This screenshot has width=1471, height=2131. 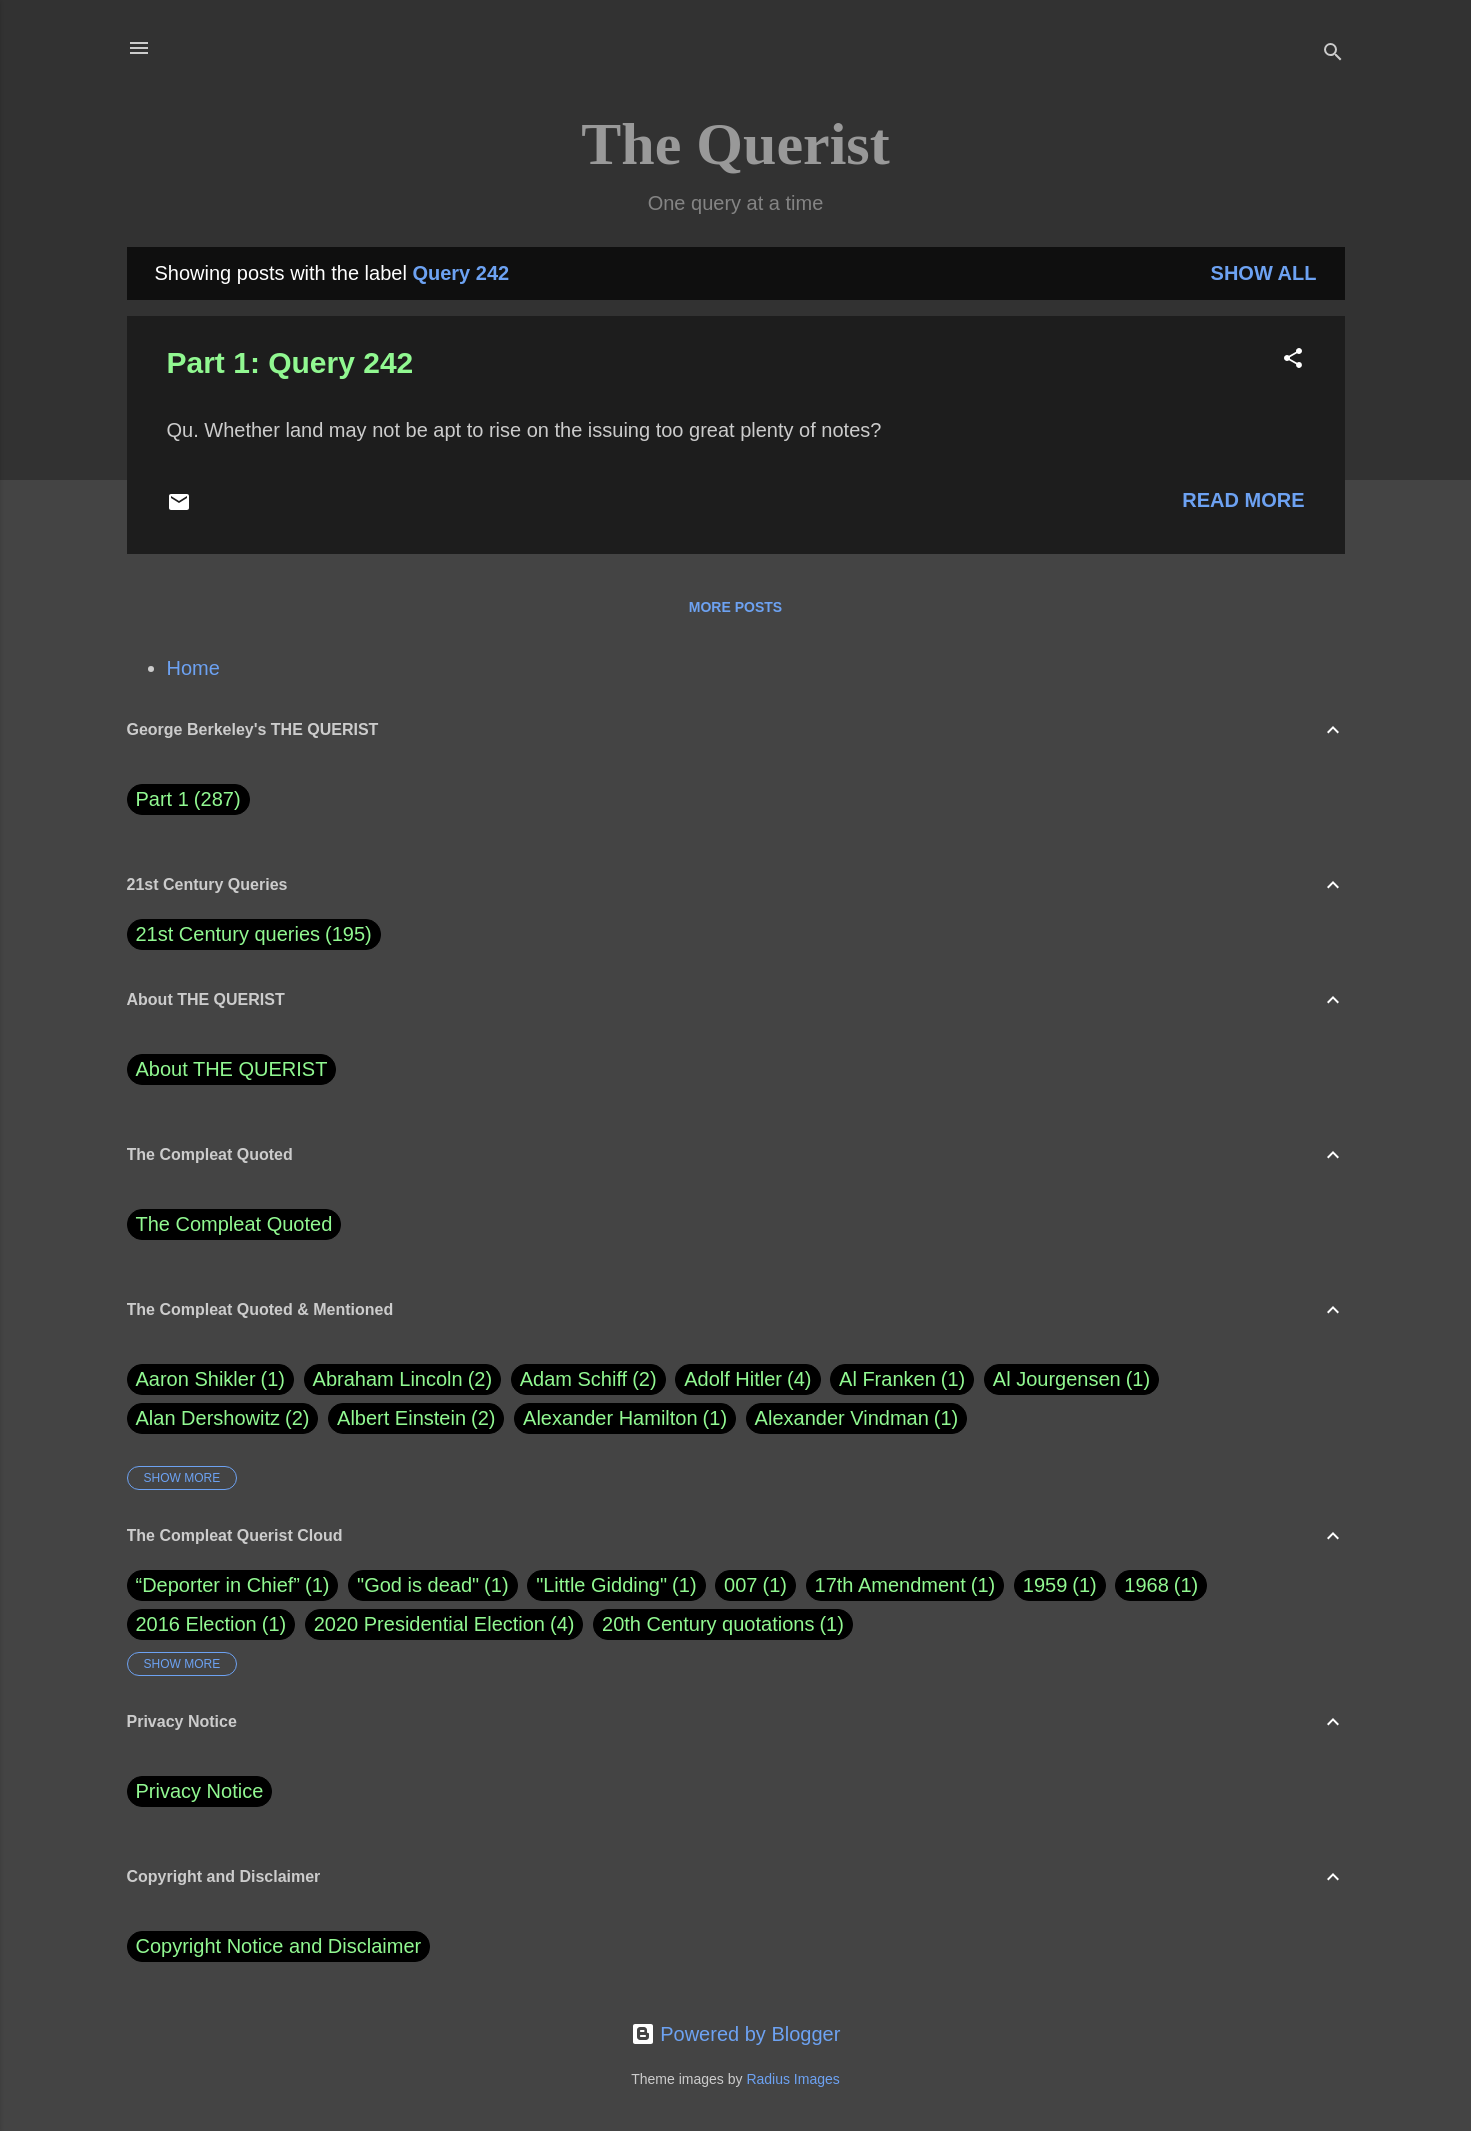 What do you see at coordinates (1045, 1585) in the screenshot?
I see `1959` at bounding box center [1045, 1585].